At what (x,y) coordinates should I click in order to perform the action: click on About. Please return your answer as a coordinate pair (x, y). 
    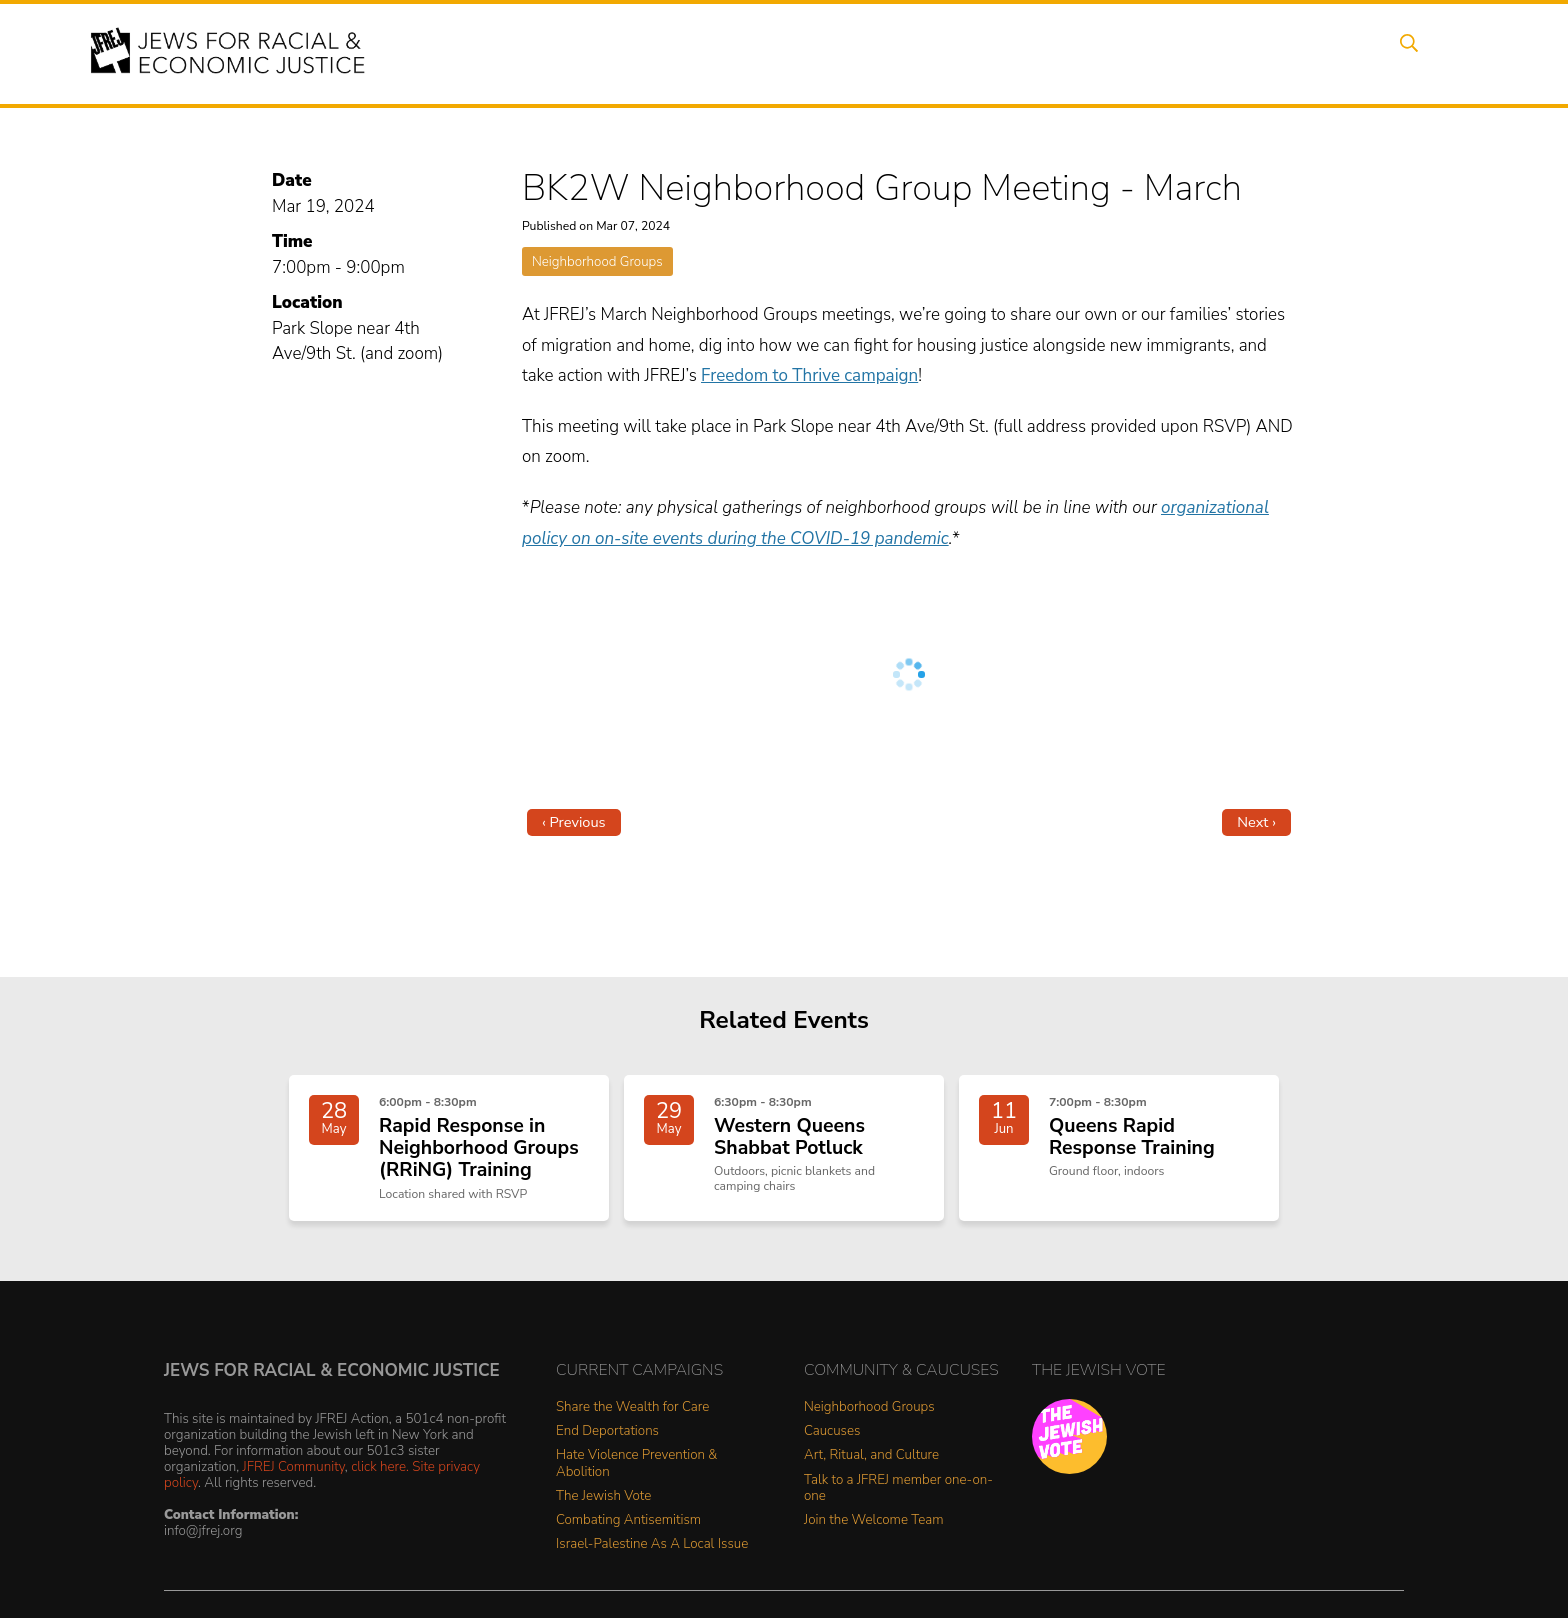
    Looking at the image, I should click on (705, 53).